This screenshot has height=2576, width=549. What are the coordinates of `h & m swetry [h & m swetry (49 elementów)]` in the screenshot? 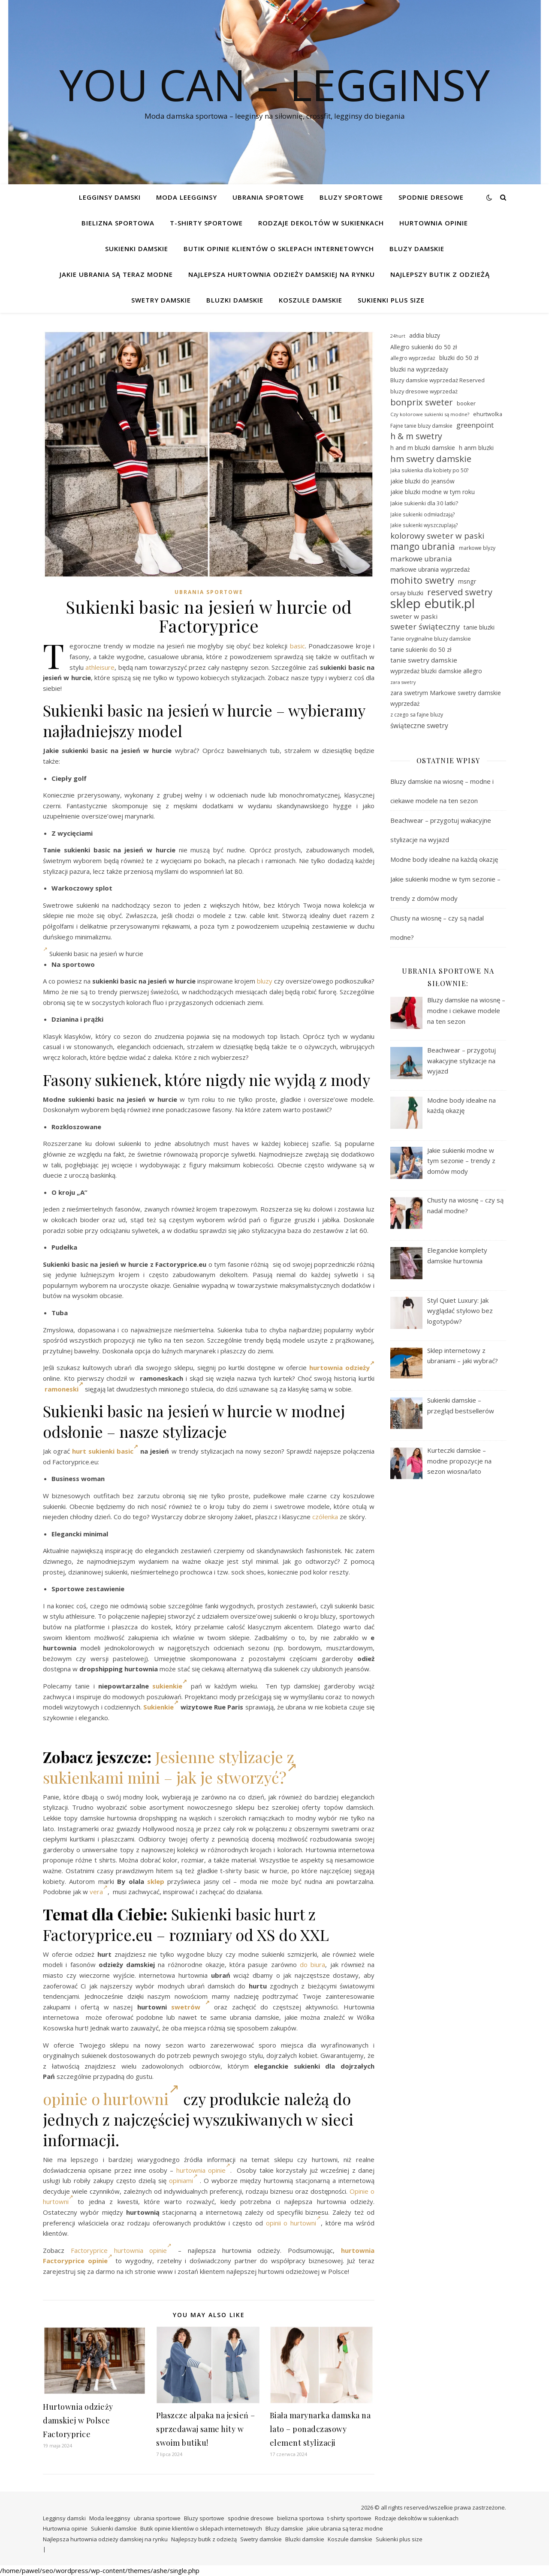 It's located at (416, 436).